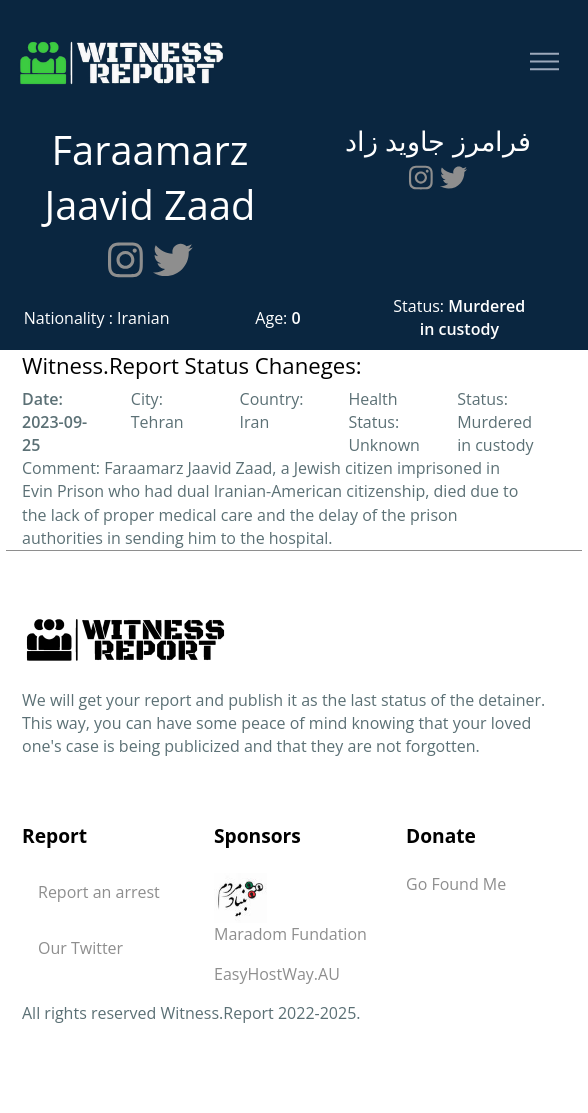 Image resolution: width=588 pixels, height=1113 pixels. Describe the element at coordinates (277, 974) in the screenshot. I see `EasyHostWay.AU` at that location.